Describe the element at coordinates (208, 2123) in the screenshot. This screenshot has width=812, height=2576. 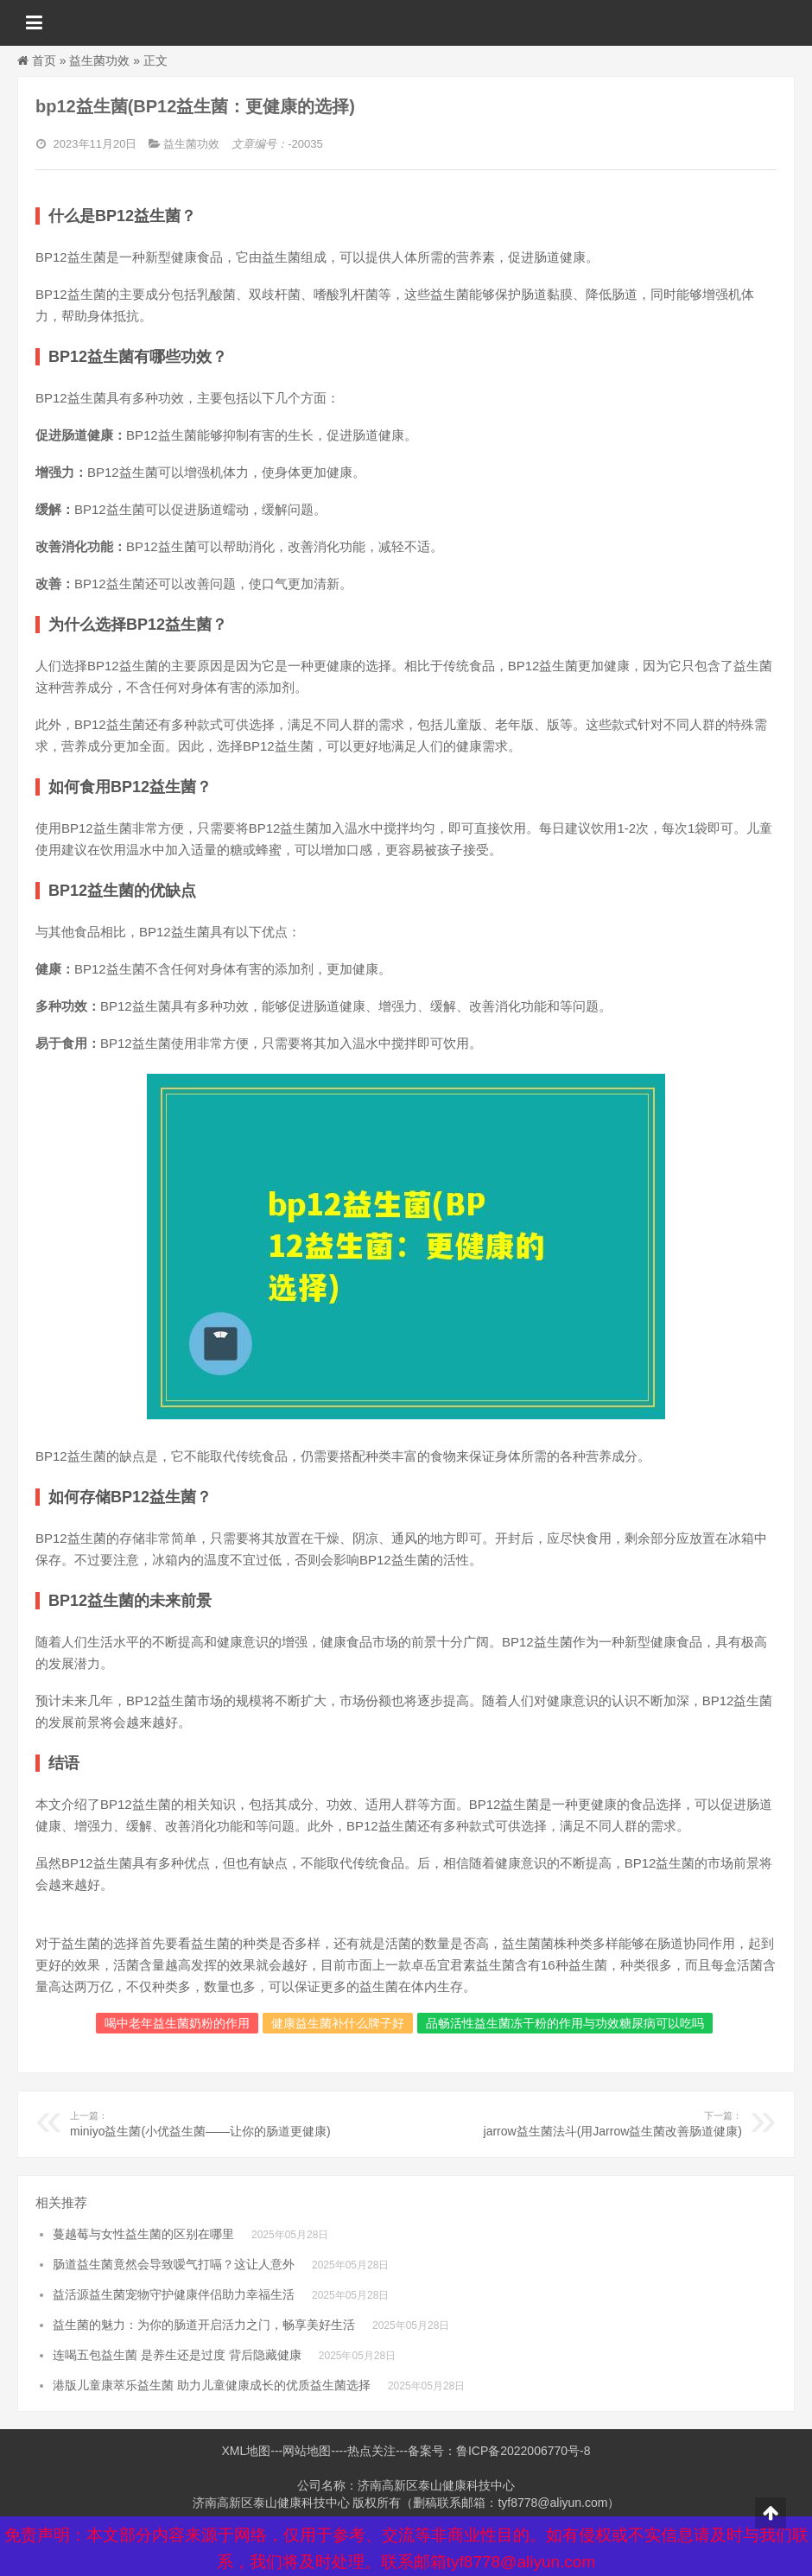
I see `miniyo益生菌(小优益生菌——让你的肠道更健康)` at that location.